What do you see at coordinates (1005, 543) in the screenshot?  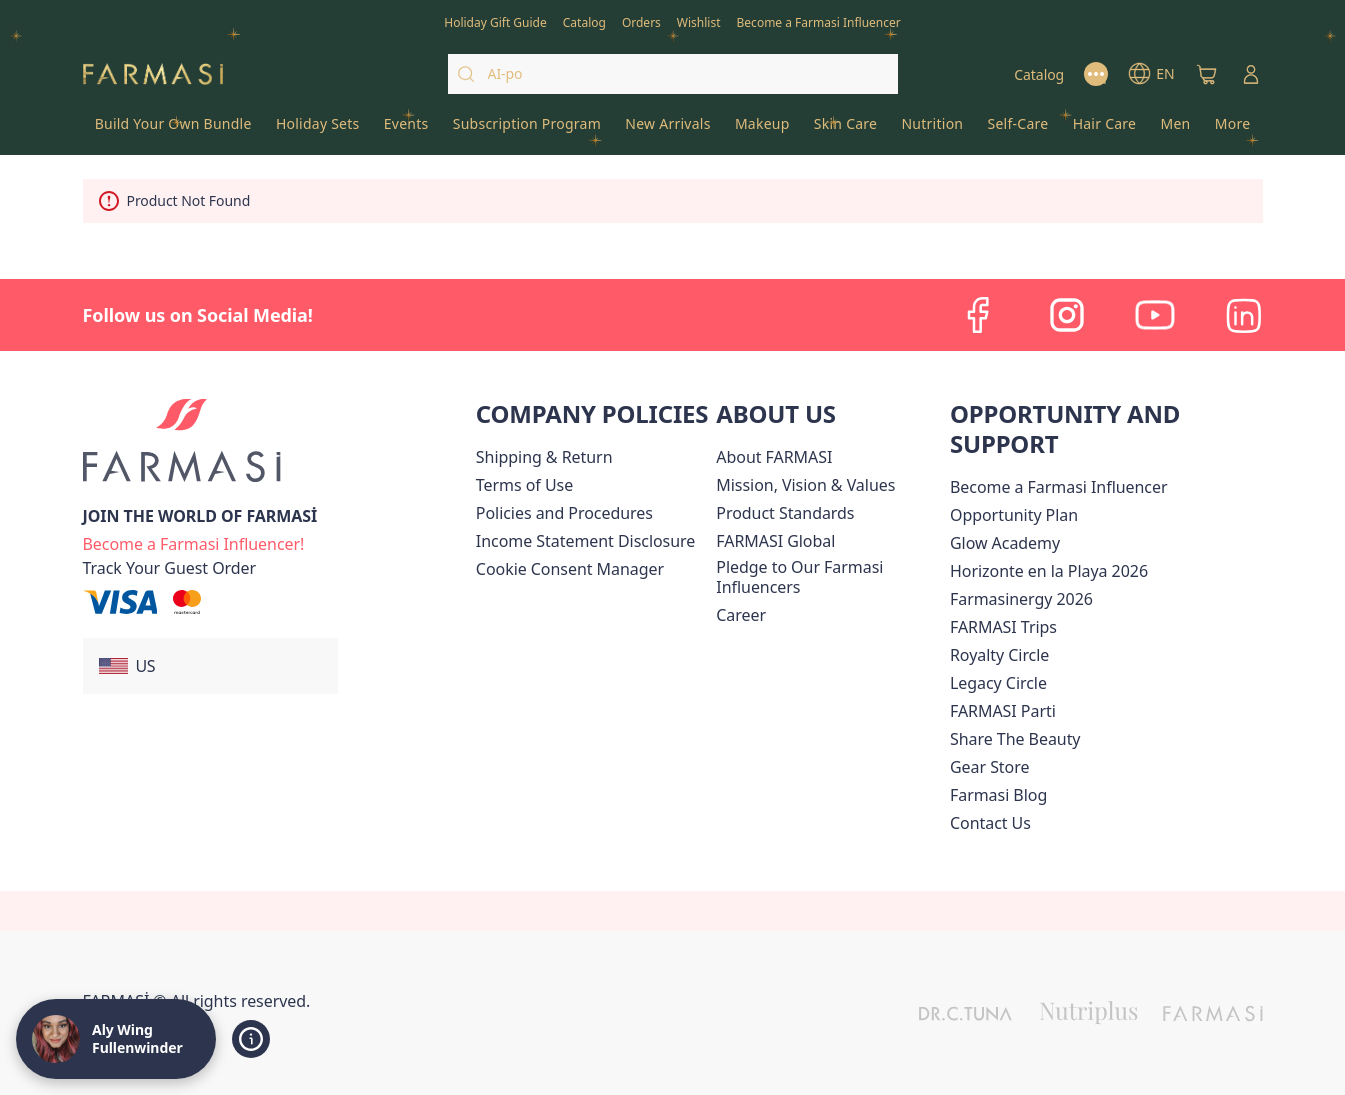 I see `Glow Academy` at bounding box center [1005, 543].